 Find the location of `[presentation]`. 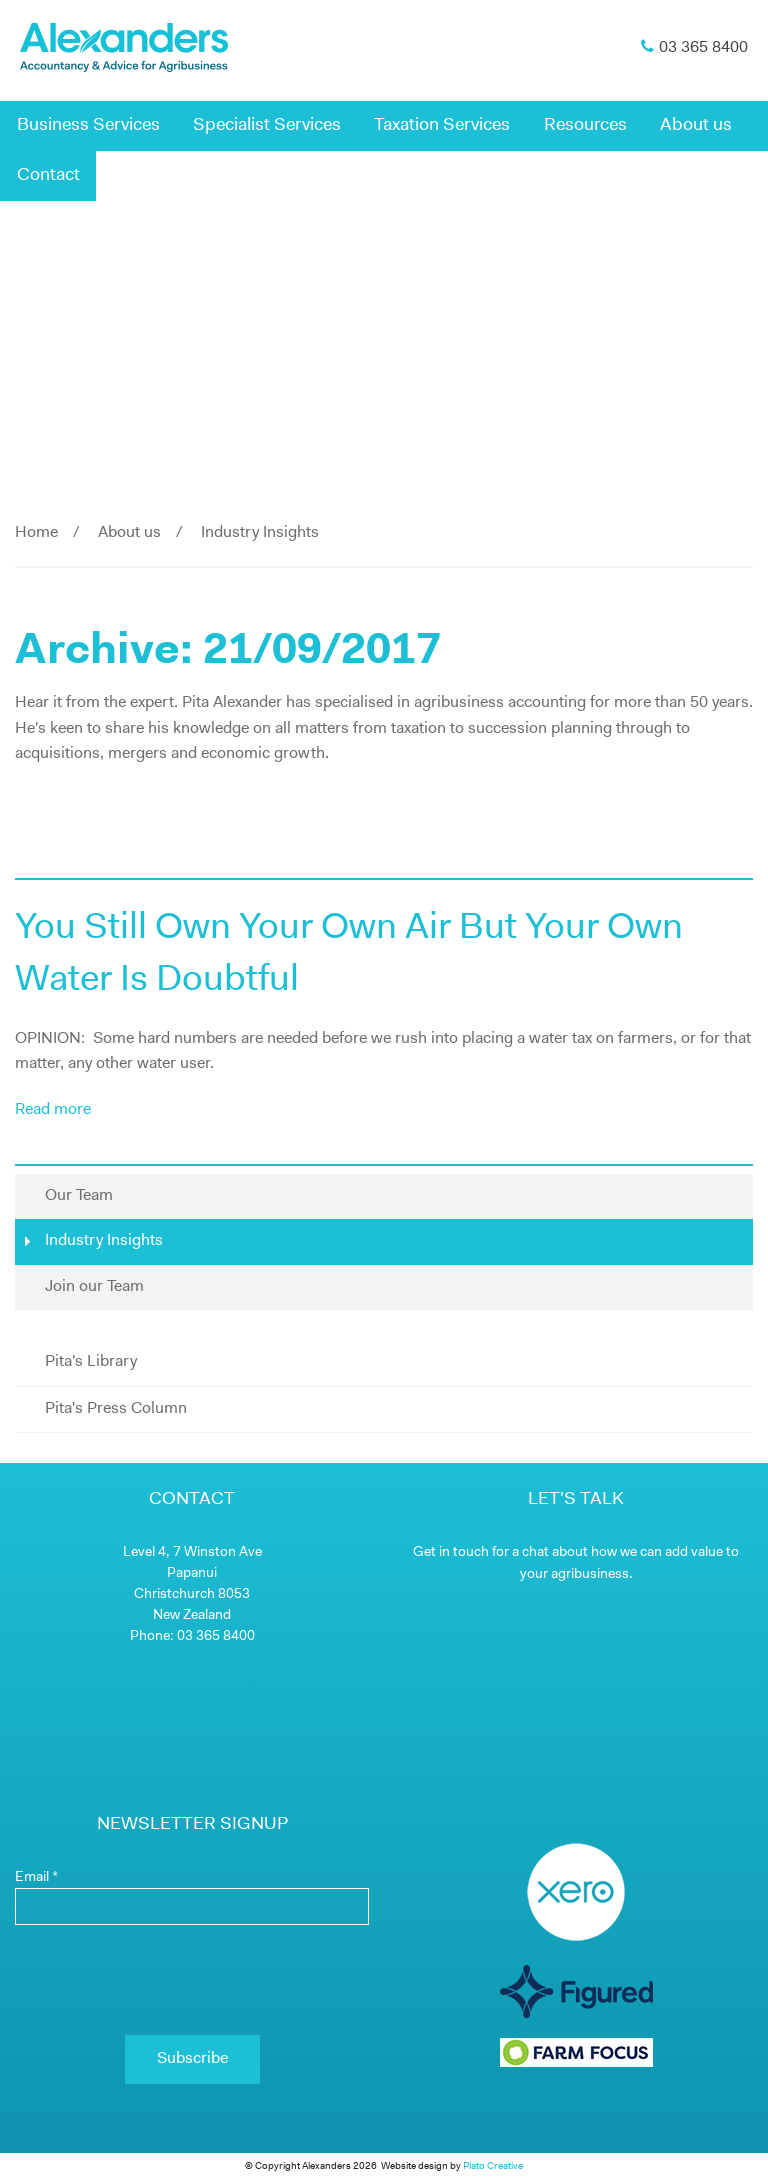

[presentation] is located at coordinates (192, 1980).